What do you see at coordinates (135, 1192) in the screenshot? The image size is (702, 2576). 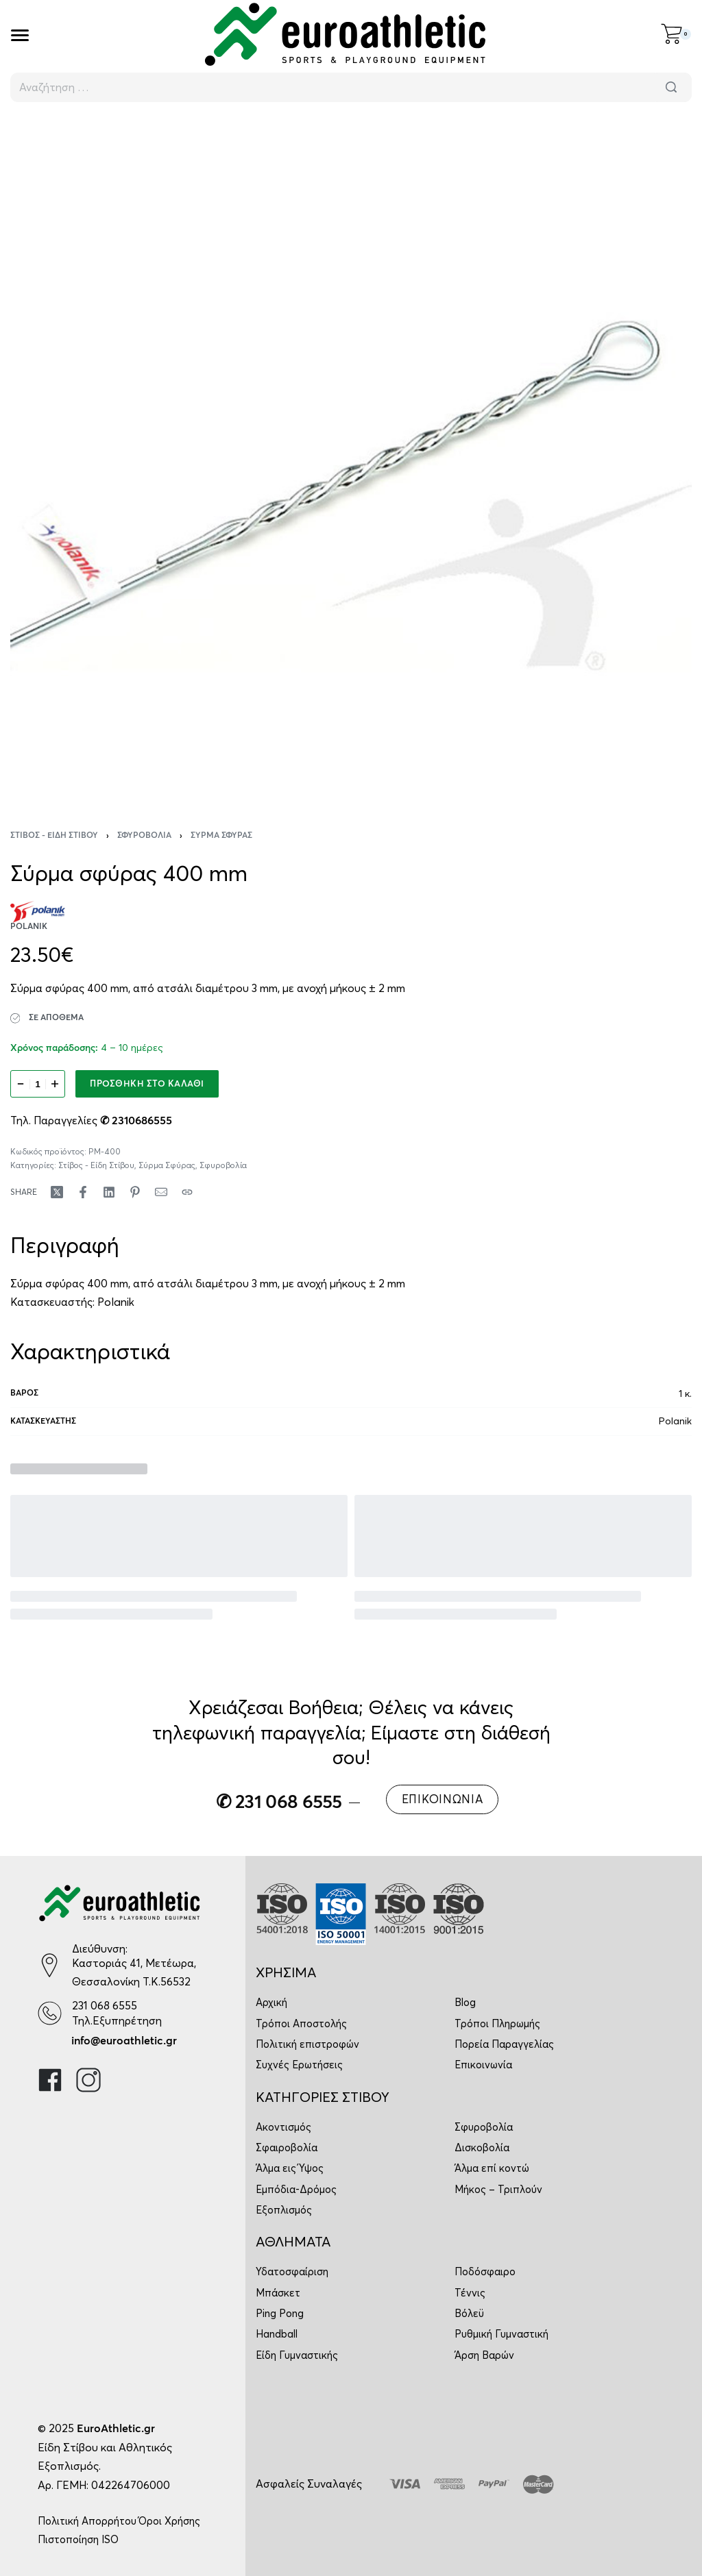 I see `[Share on Pinterest]` at bounding box center [135, 1192].